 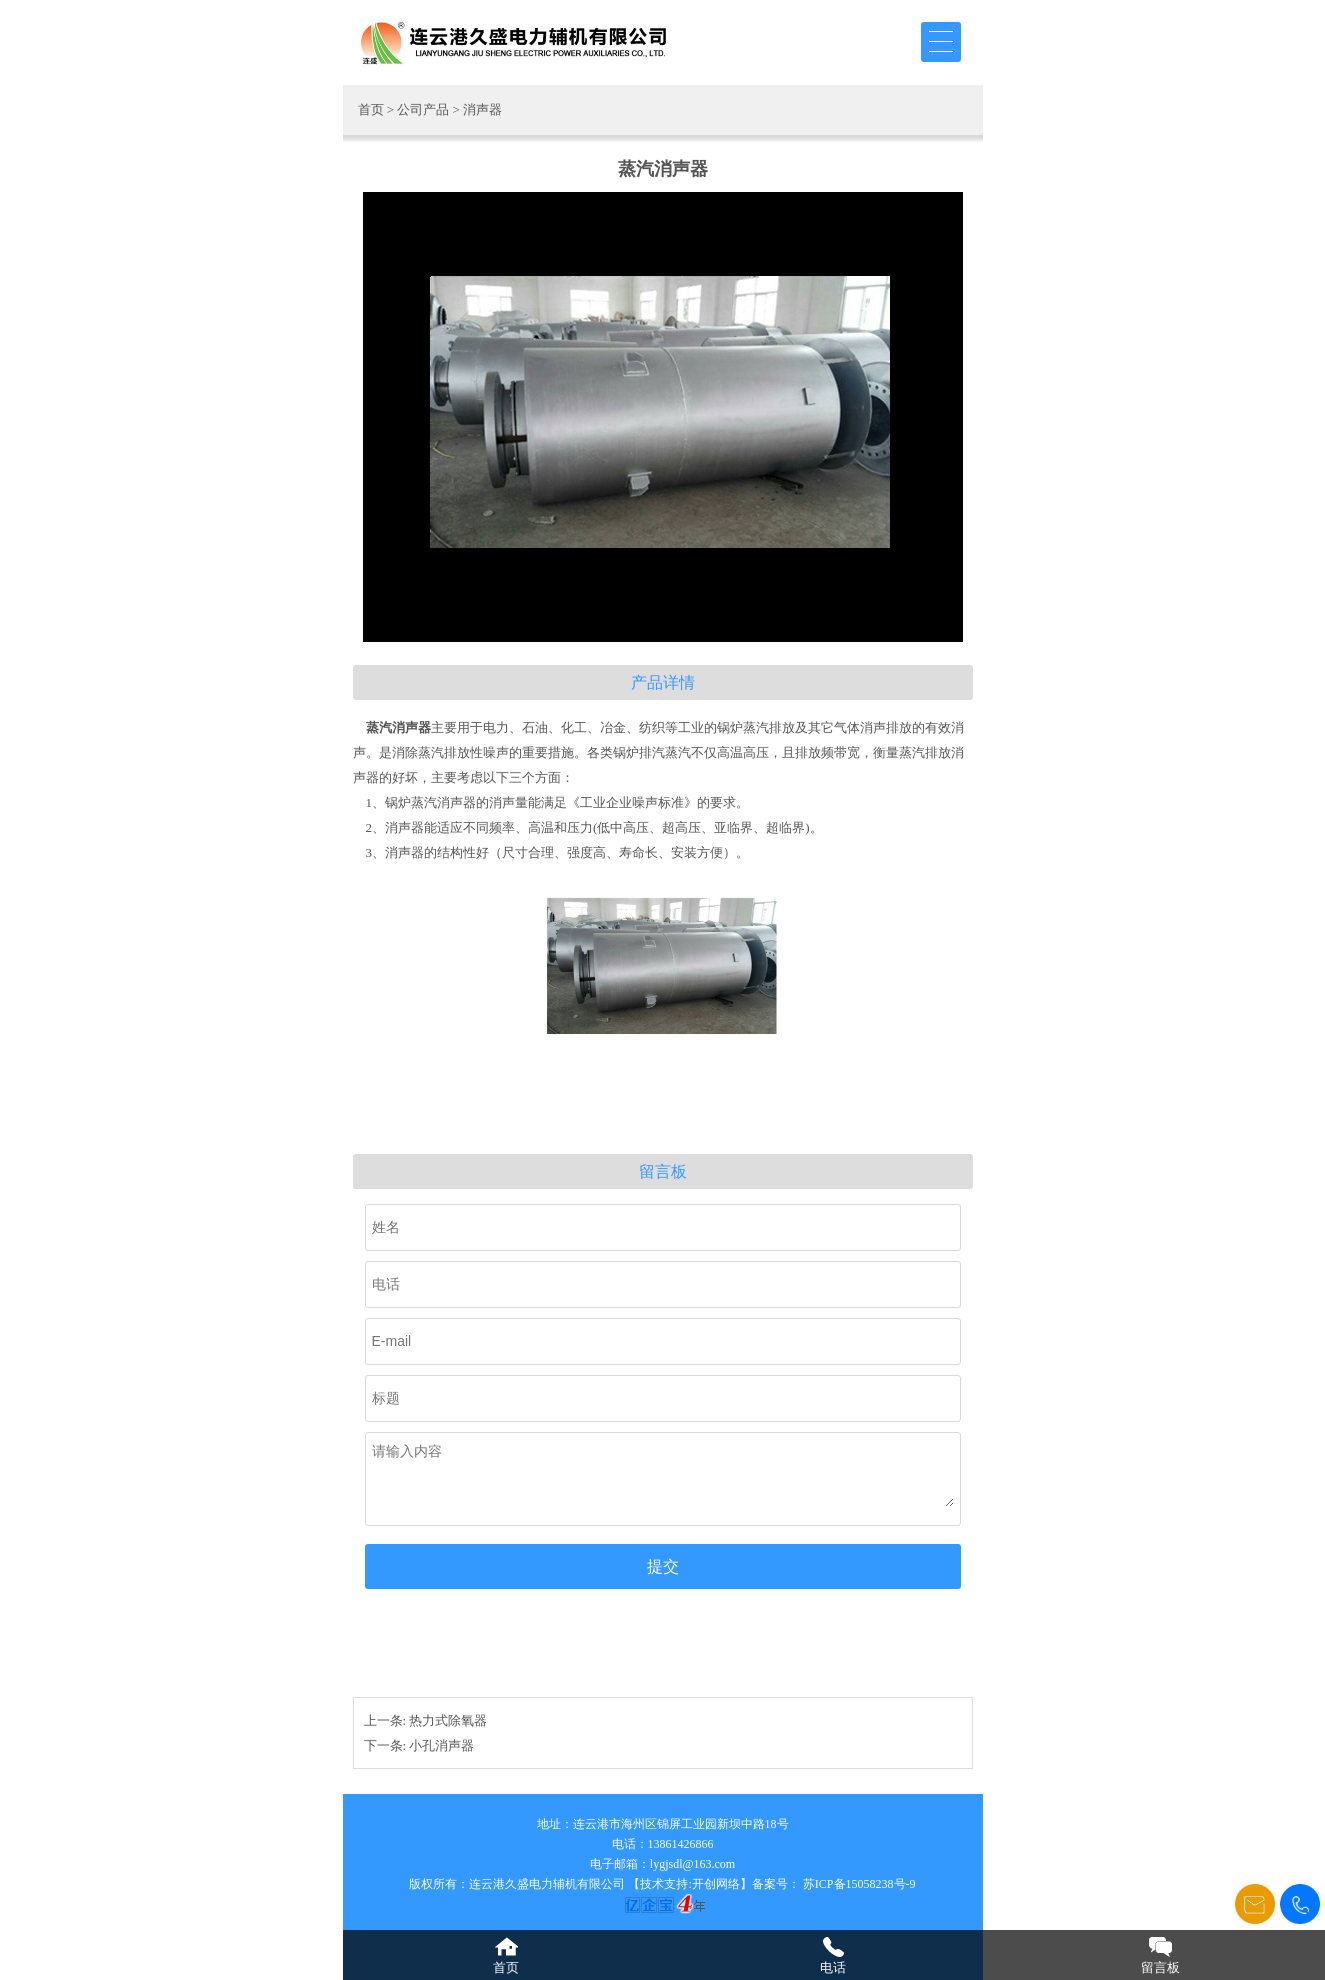 What do you see at coordinates (448, 1720) in the screenshot?
I see `热力式除氧器` at bounding box center [448, 1720].